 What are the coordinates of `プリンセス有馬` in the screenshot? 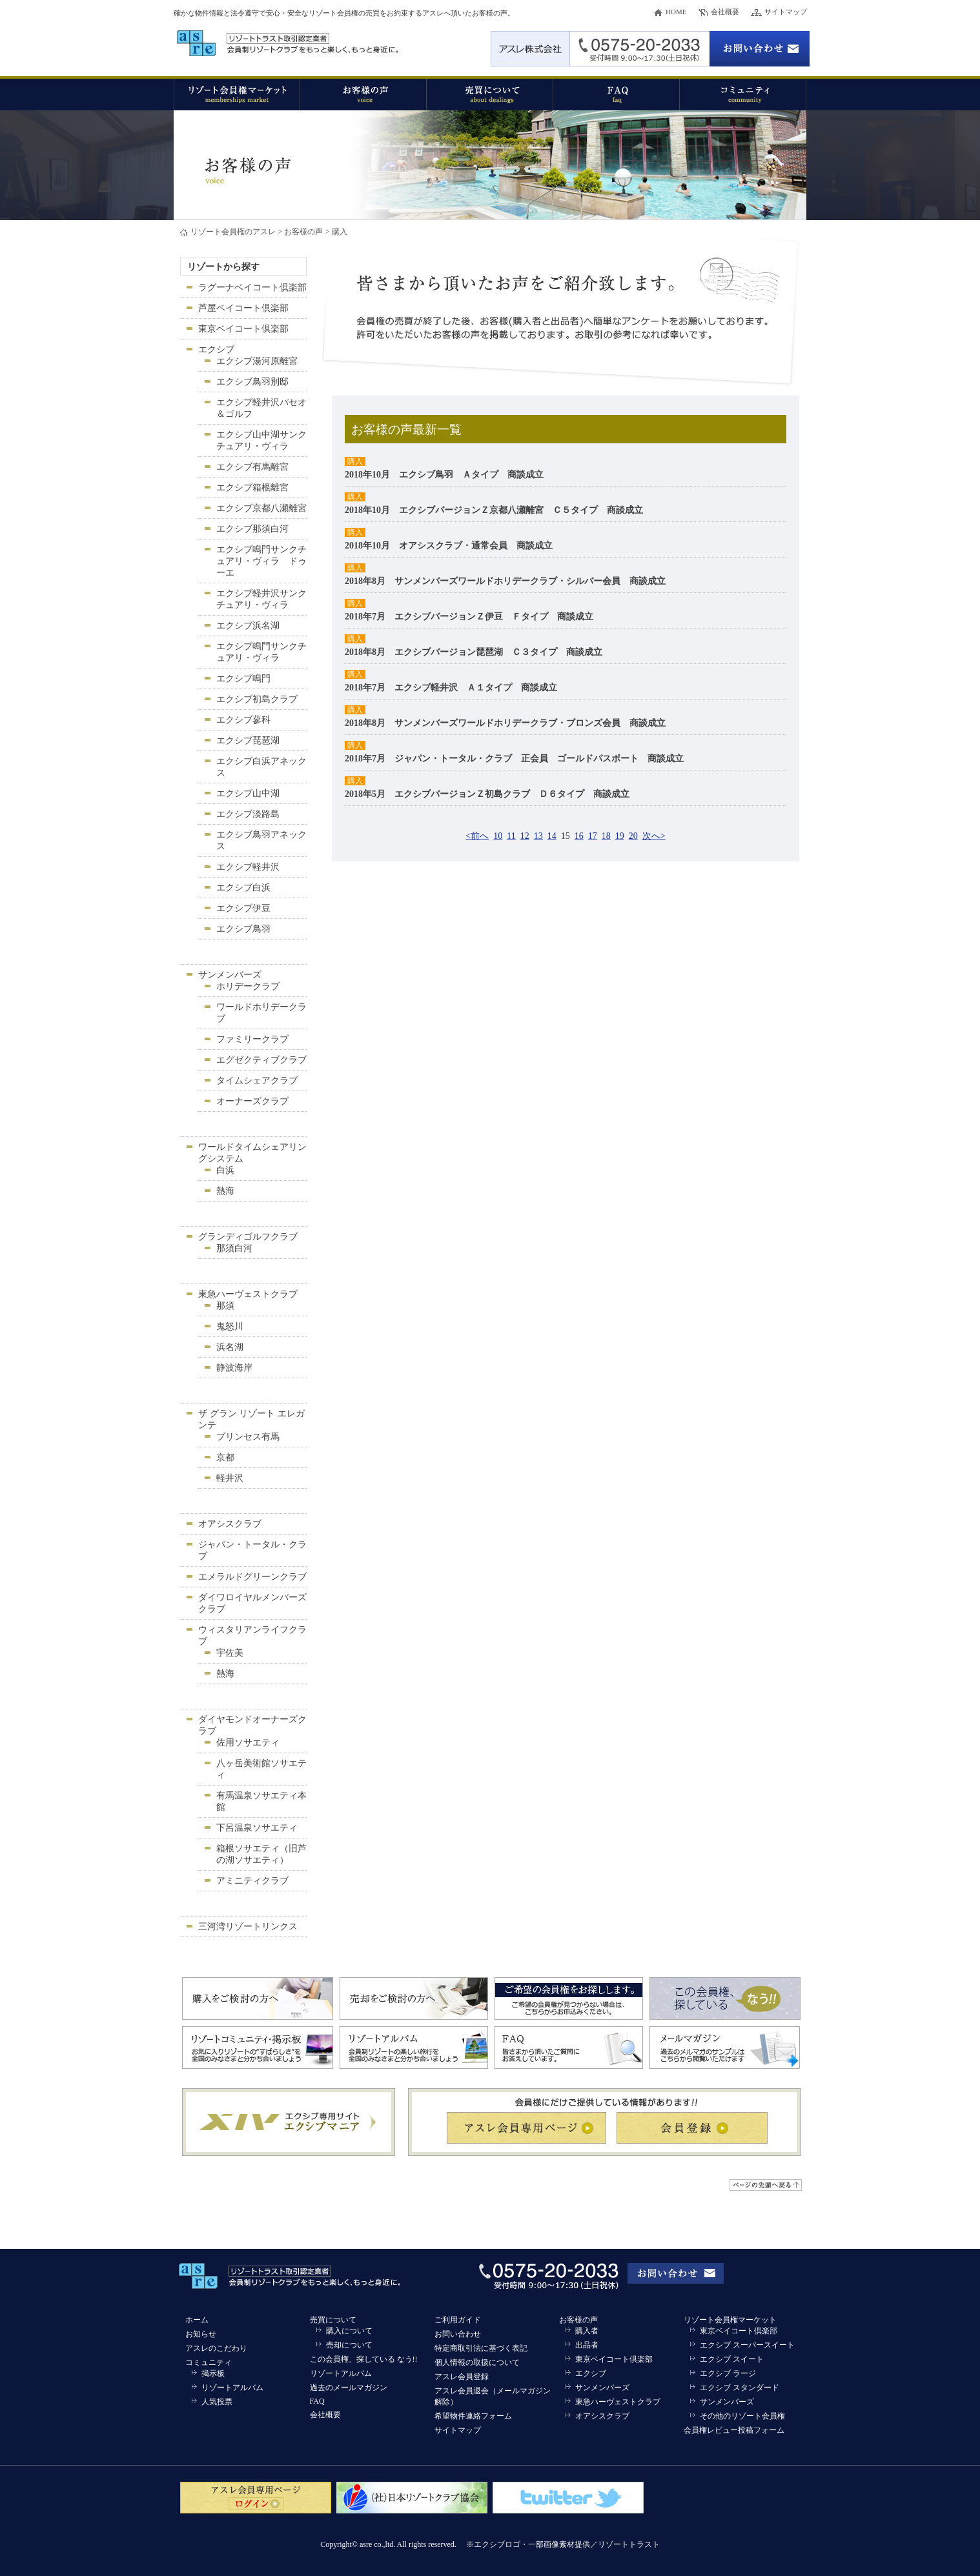 It's located at (248, 1437).